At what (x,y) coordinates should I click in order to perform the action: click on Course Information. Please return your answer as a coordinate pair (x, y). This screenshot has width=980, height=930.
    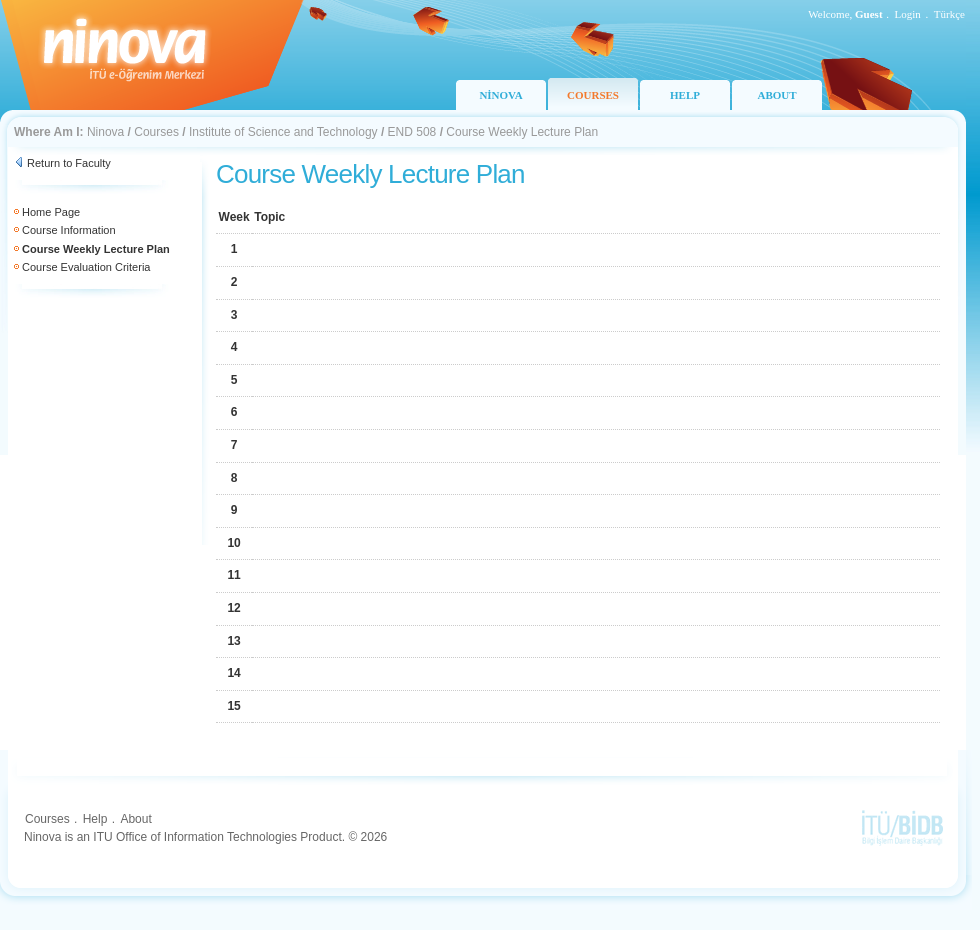
    Looking at the image, I should click on (69, 230).